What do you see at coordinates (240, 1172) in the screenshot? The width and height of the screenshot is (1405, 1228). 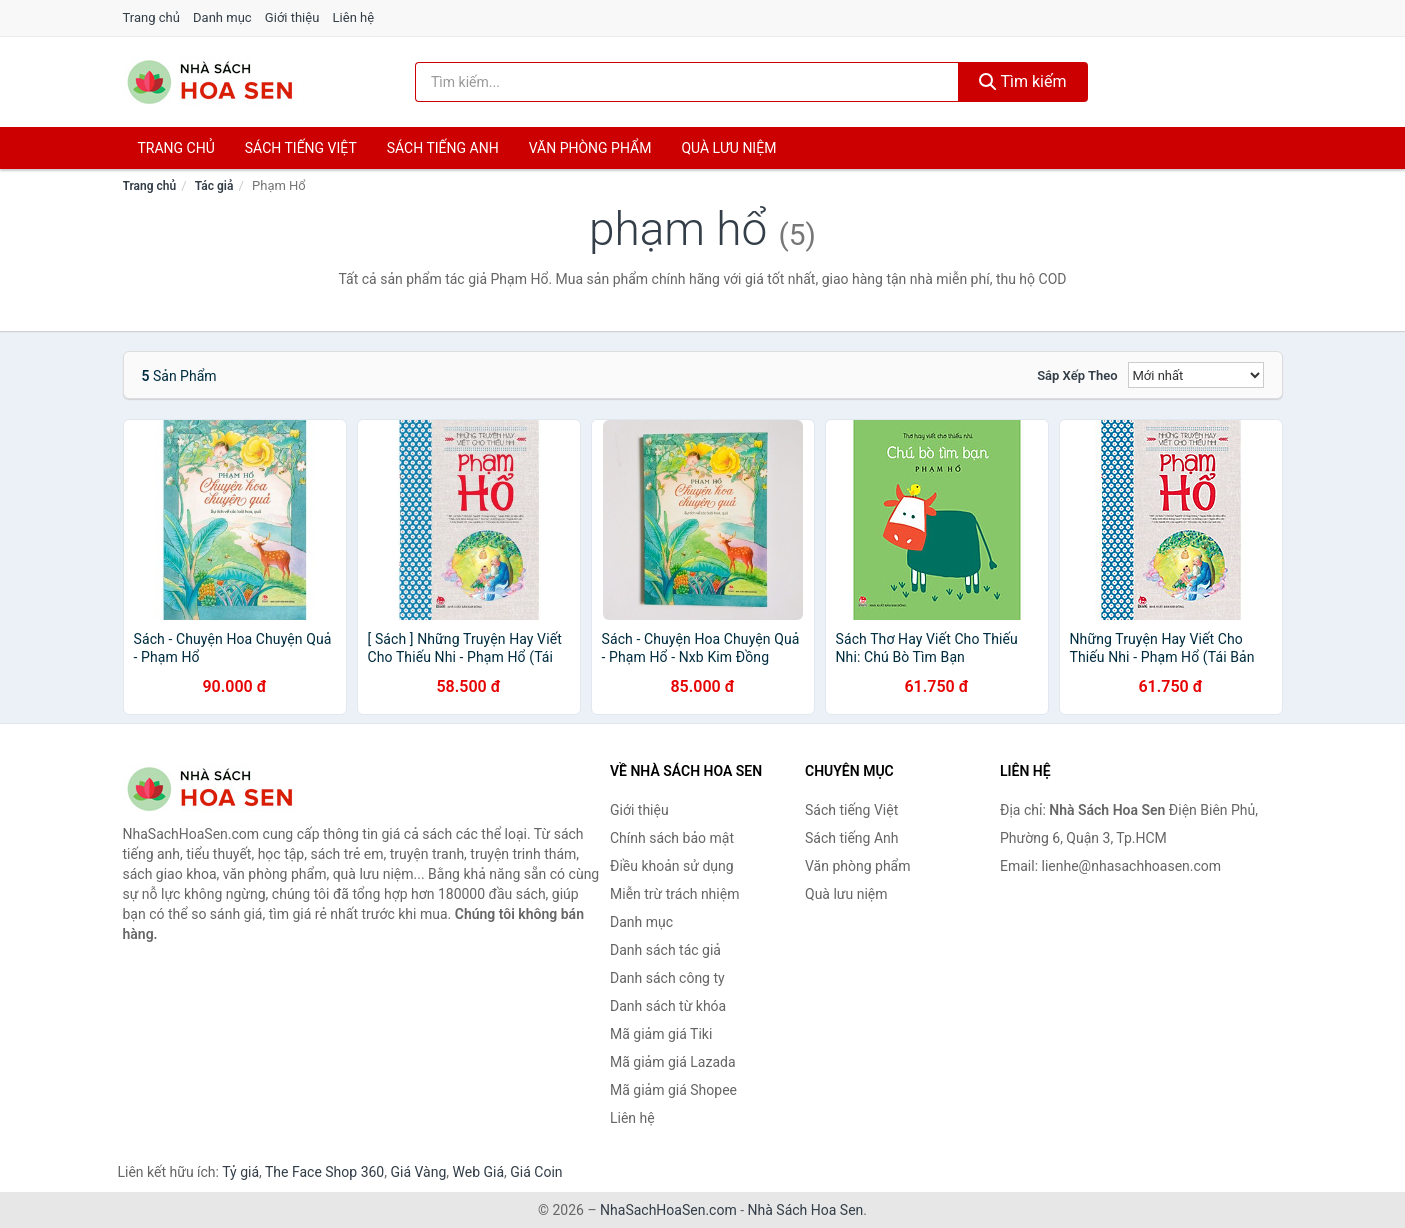 I see `Tỷ giá` at bounding box center [240, 1172].